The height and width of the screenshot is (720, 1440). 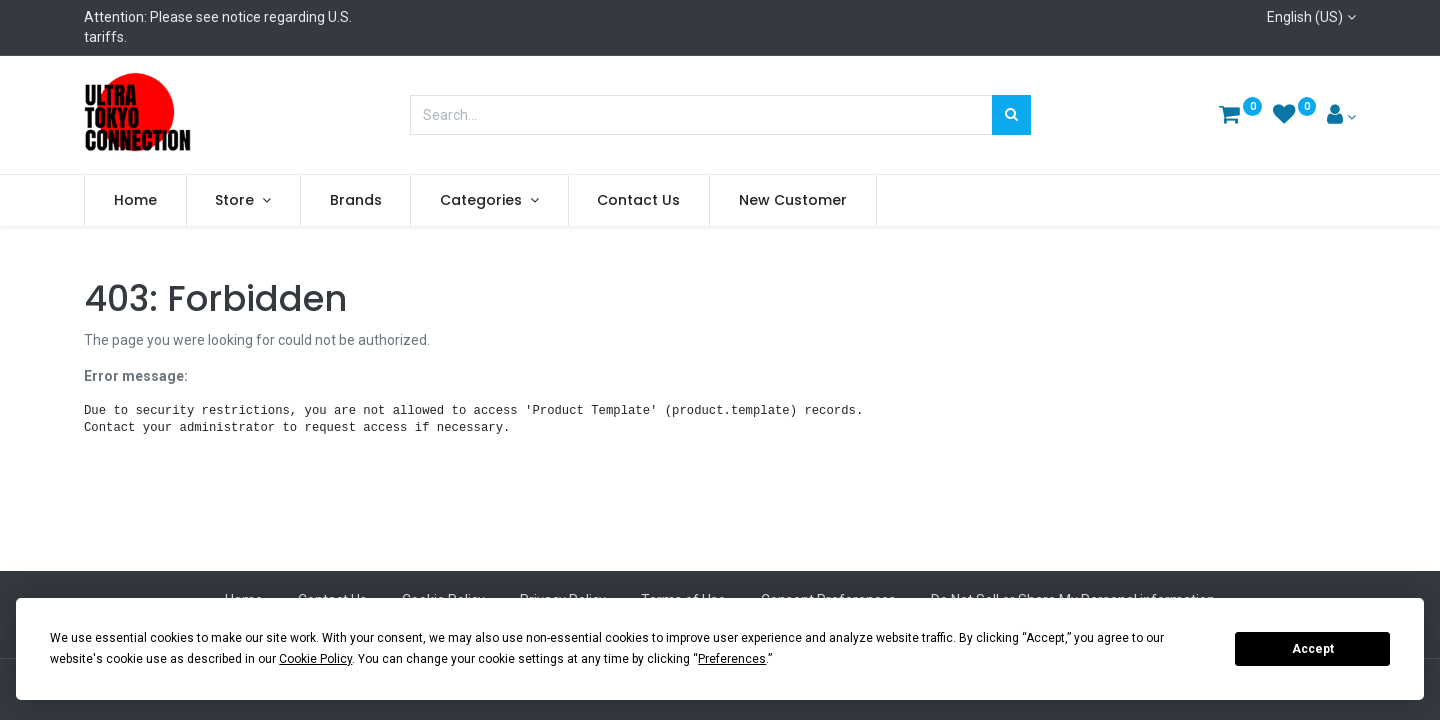 I want to click on Accept, so click(x=1313, y=649).